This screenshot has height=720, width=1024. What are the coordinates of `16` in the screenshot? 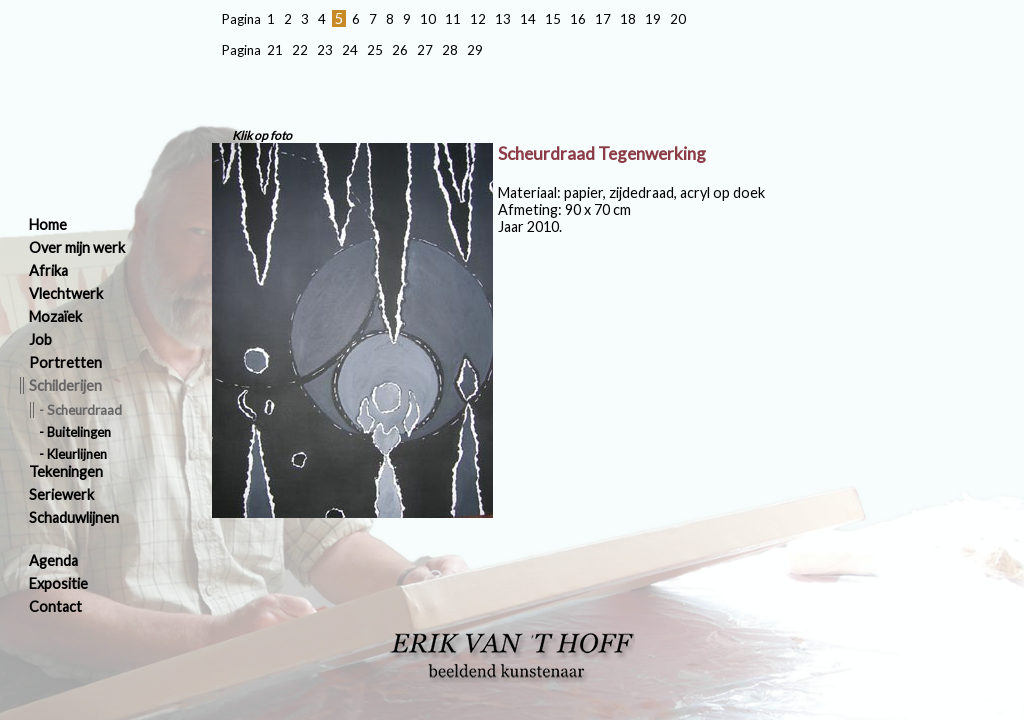 It's located at (578, 19).